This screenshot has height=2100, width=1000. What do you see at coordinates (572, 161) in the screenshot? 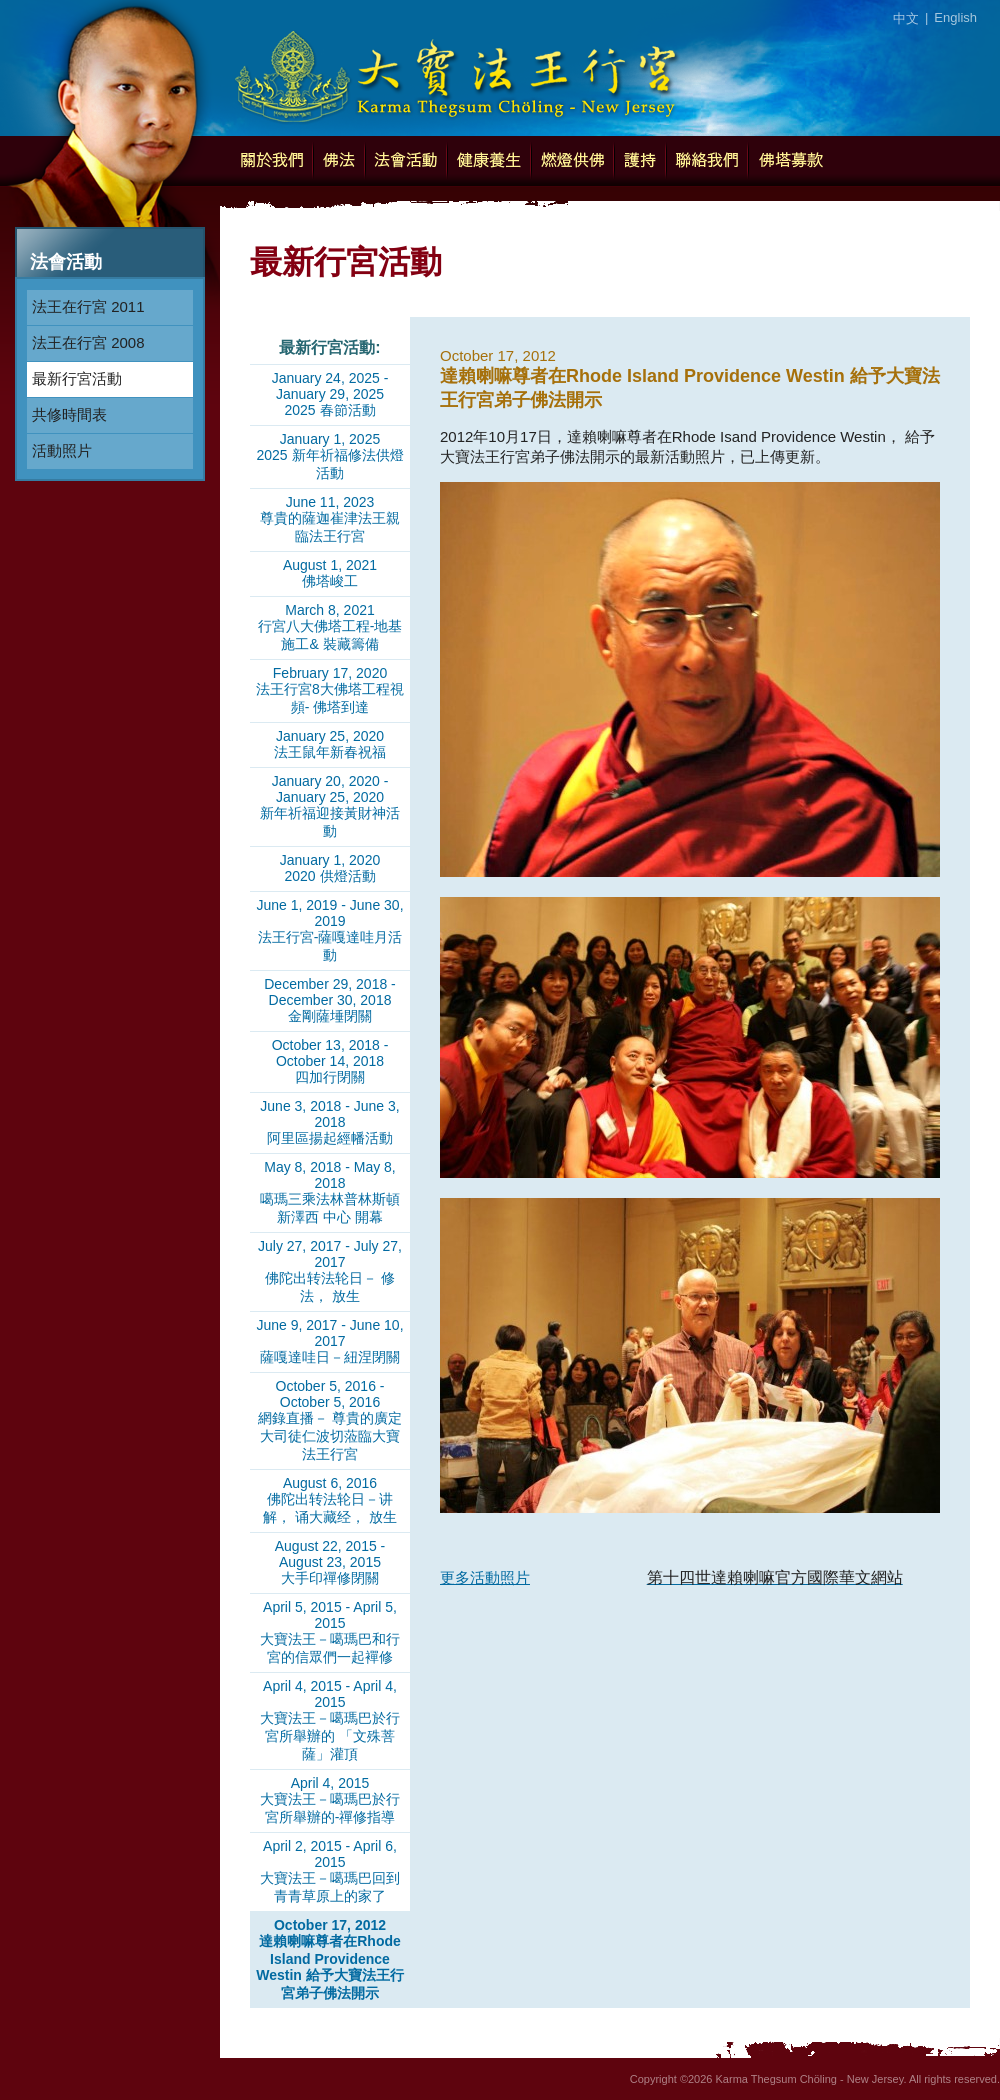
I see `燃燈供佛` at bounding box center [572, 161].